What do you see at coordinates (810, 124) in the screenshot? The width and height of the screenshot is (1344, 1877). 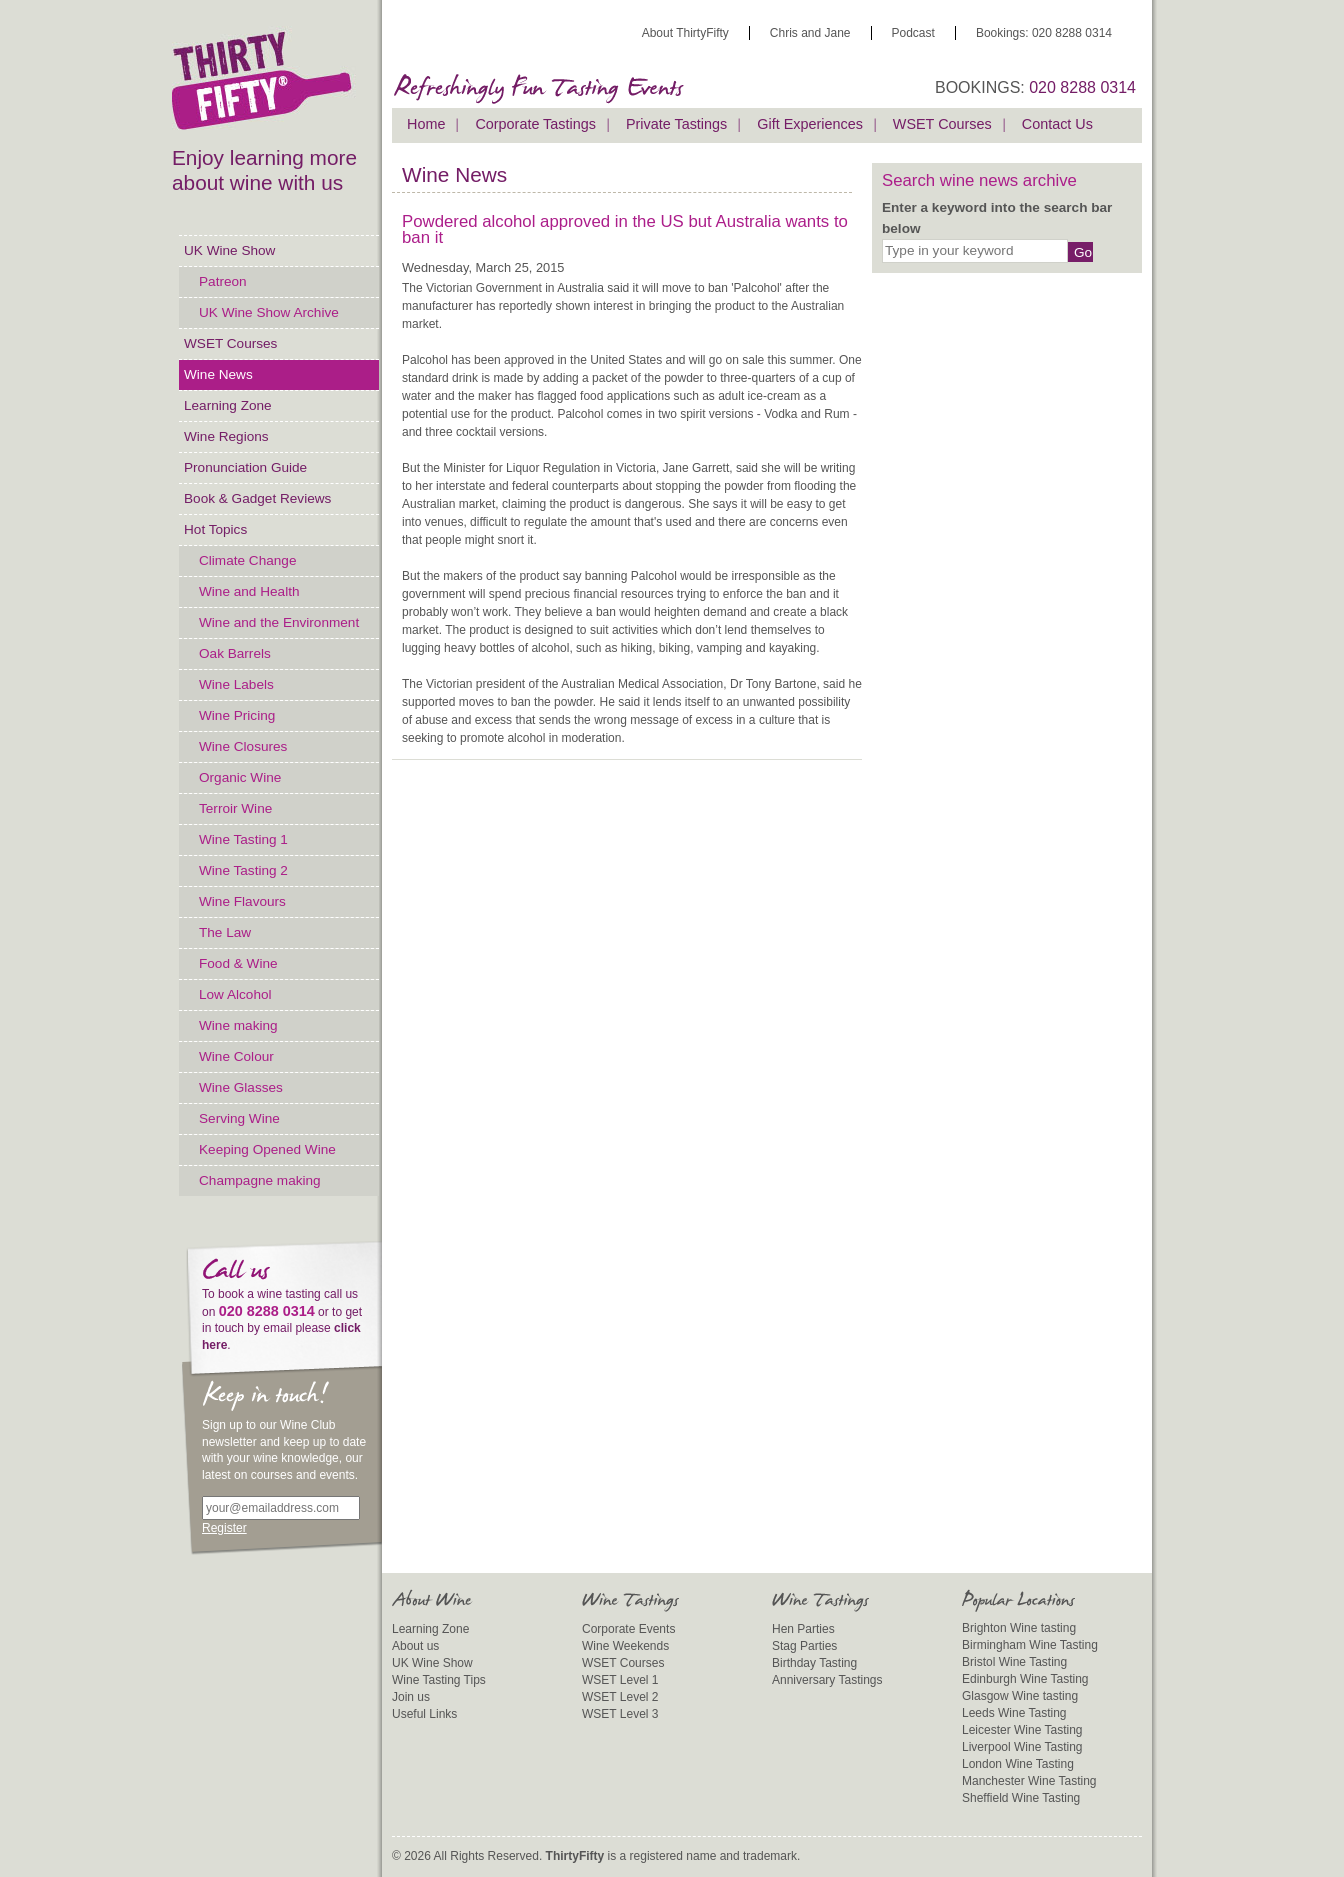 I see `Gift Experiences` at bounding box center [810, 124].